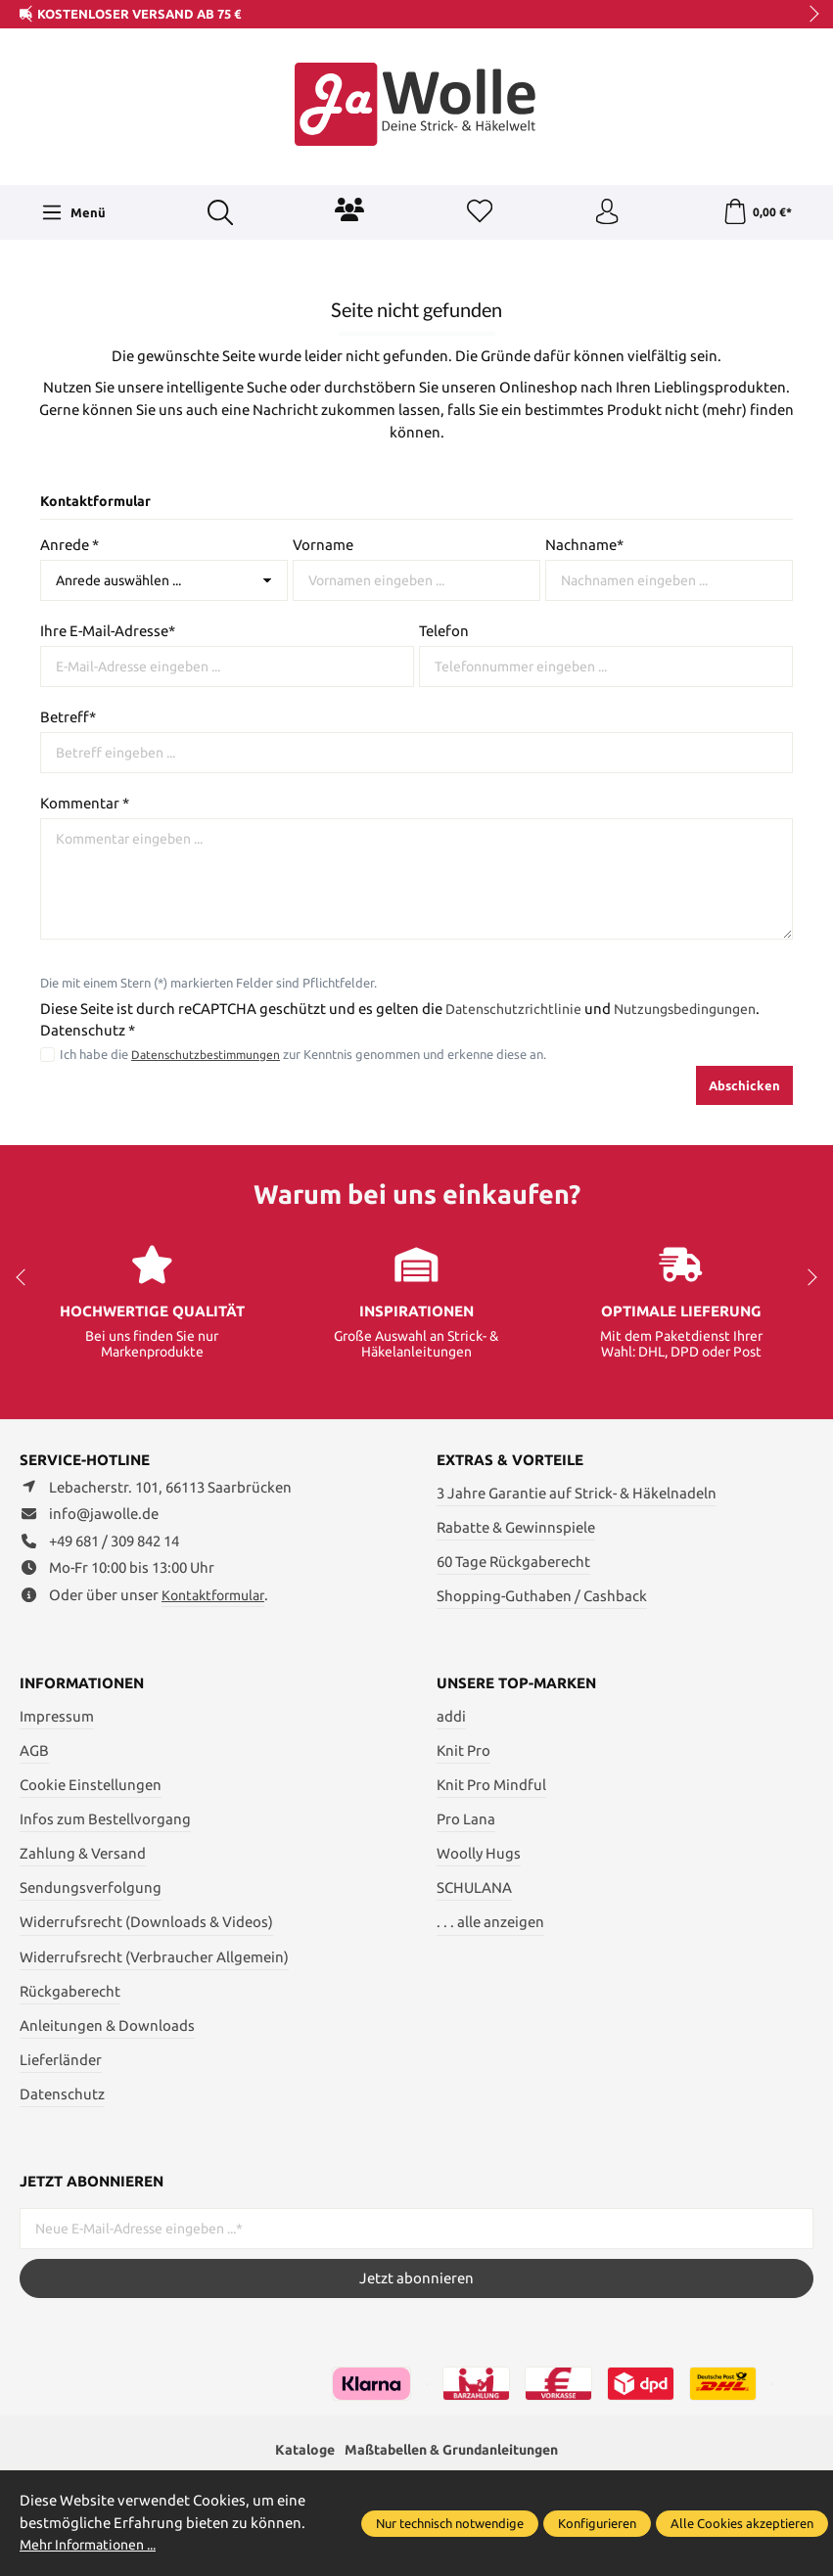  I want to click on Konfigurieren, so click(597, 2523).